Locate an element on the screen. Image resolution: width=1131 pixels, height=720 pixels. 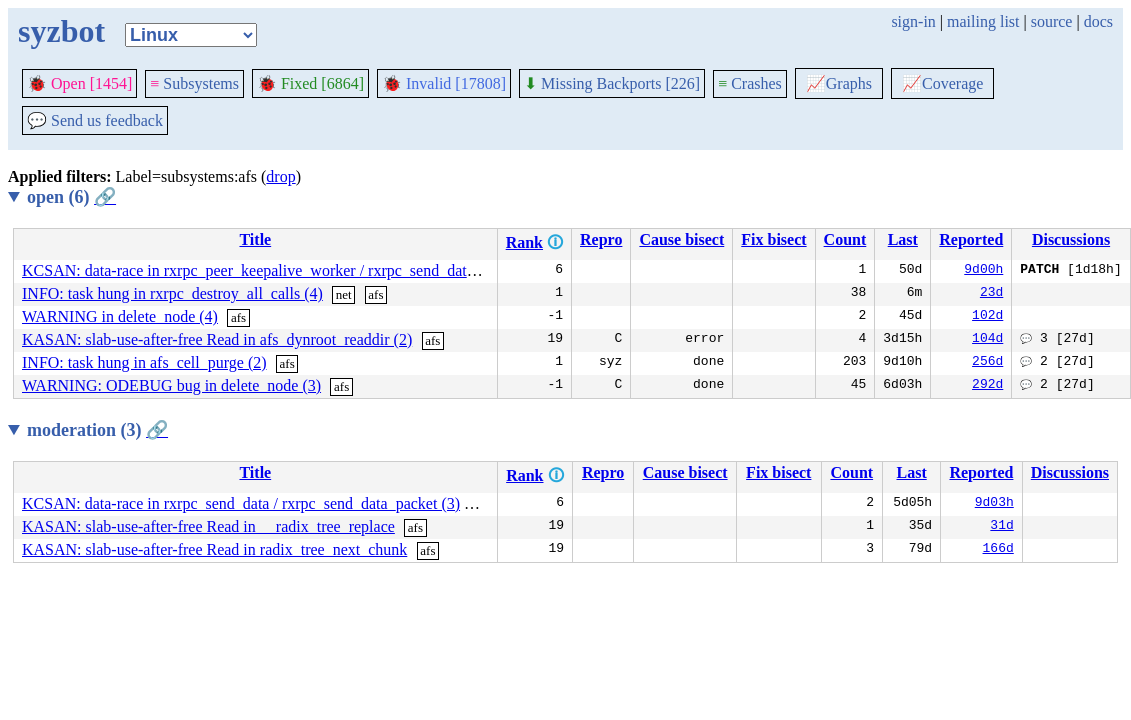
Graphs is located at coordinates (839, 83).